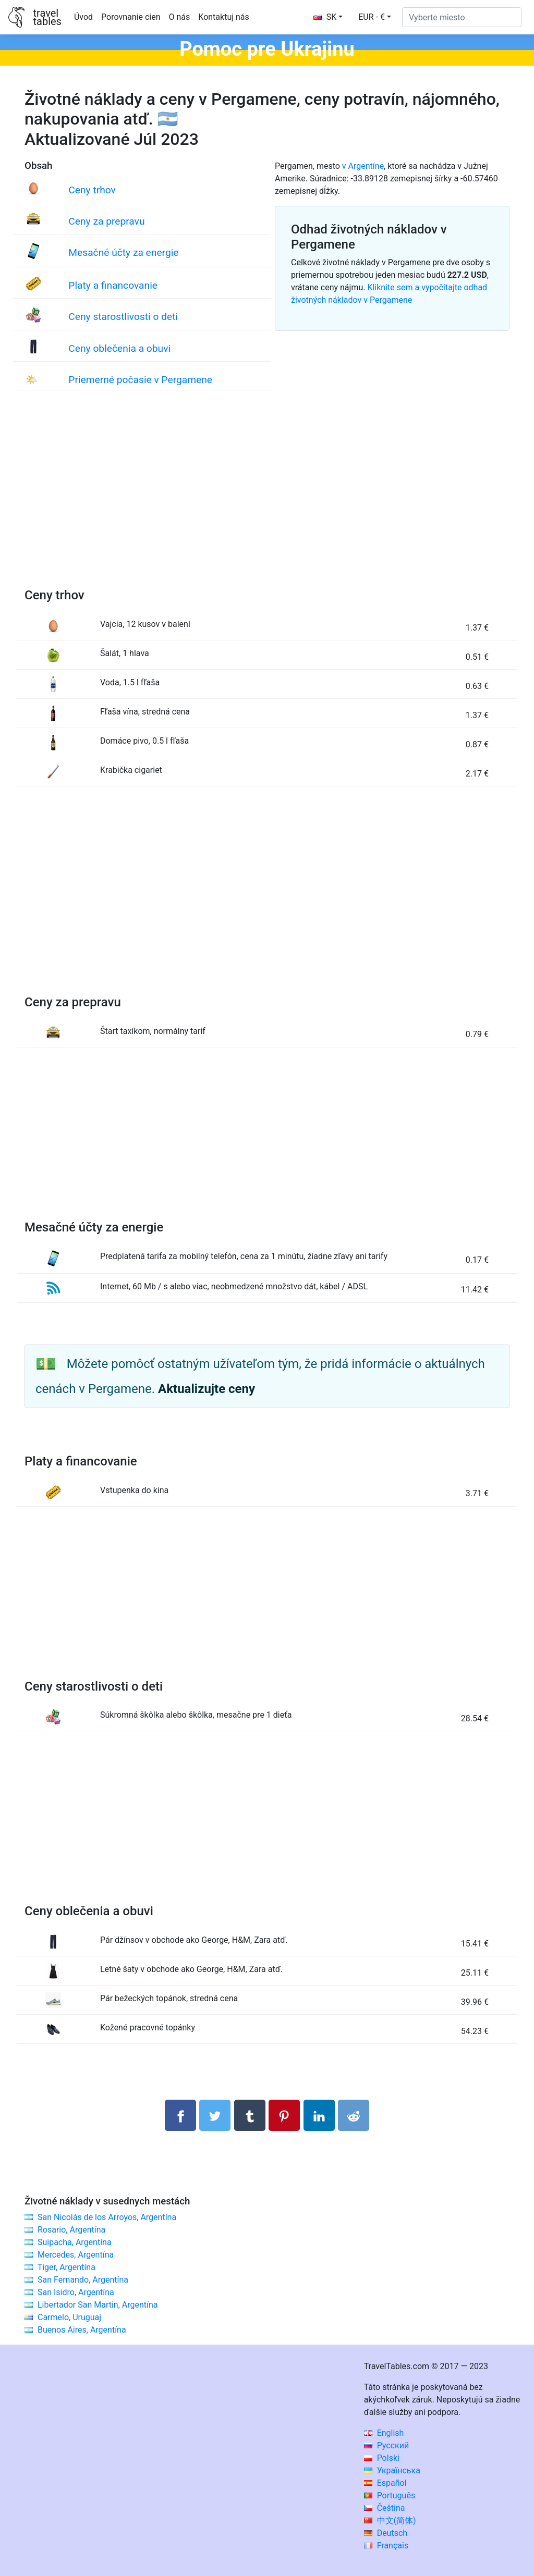  Describe the element at coordinates (384, 2433) in the screenshot. I see `English` at that location.